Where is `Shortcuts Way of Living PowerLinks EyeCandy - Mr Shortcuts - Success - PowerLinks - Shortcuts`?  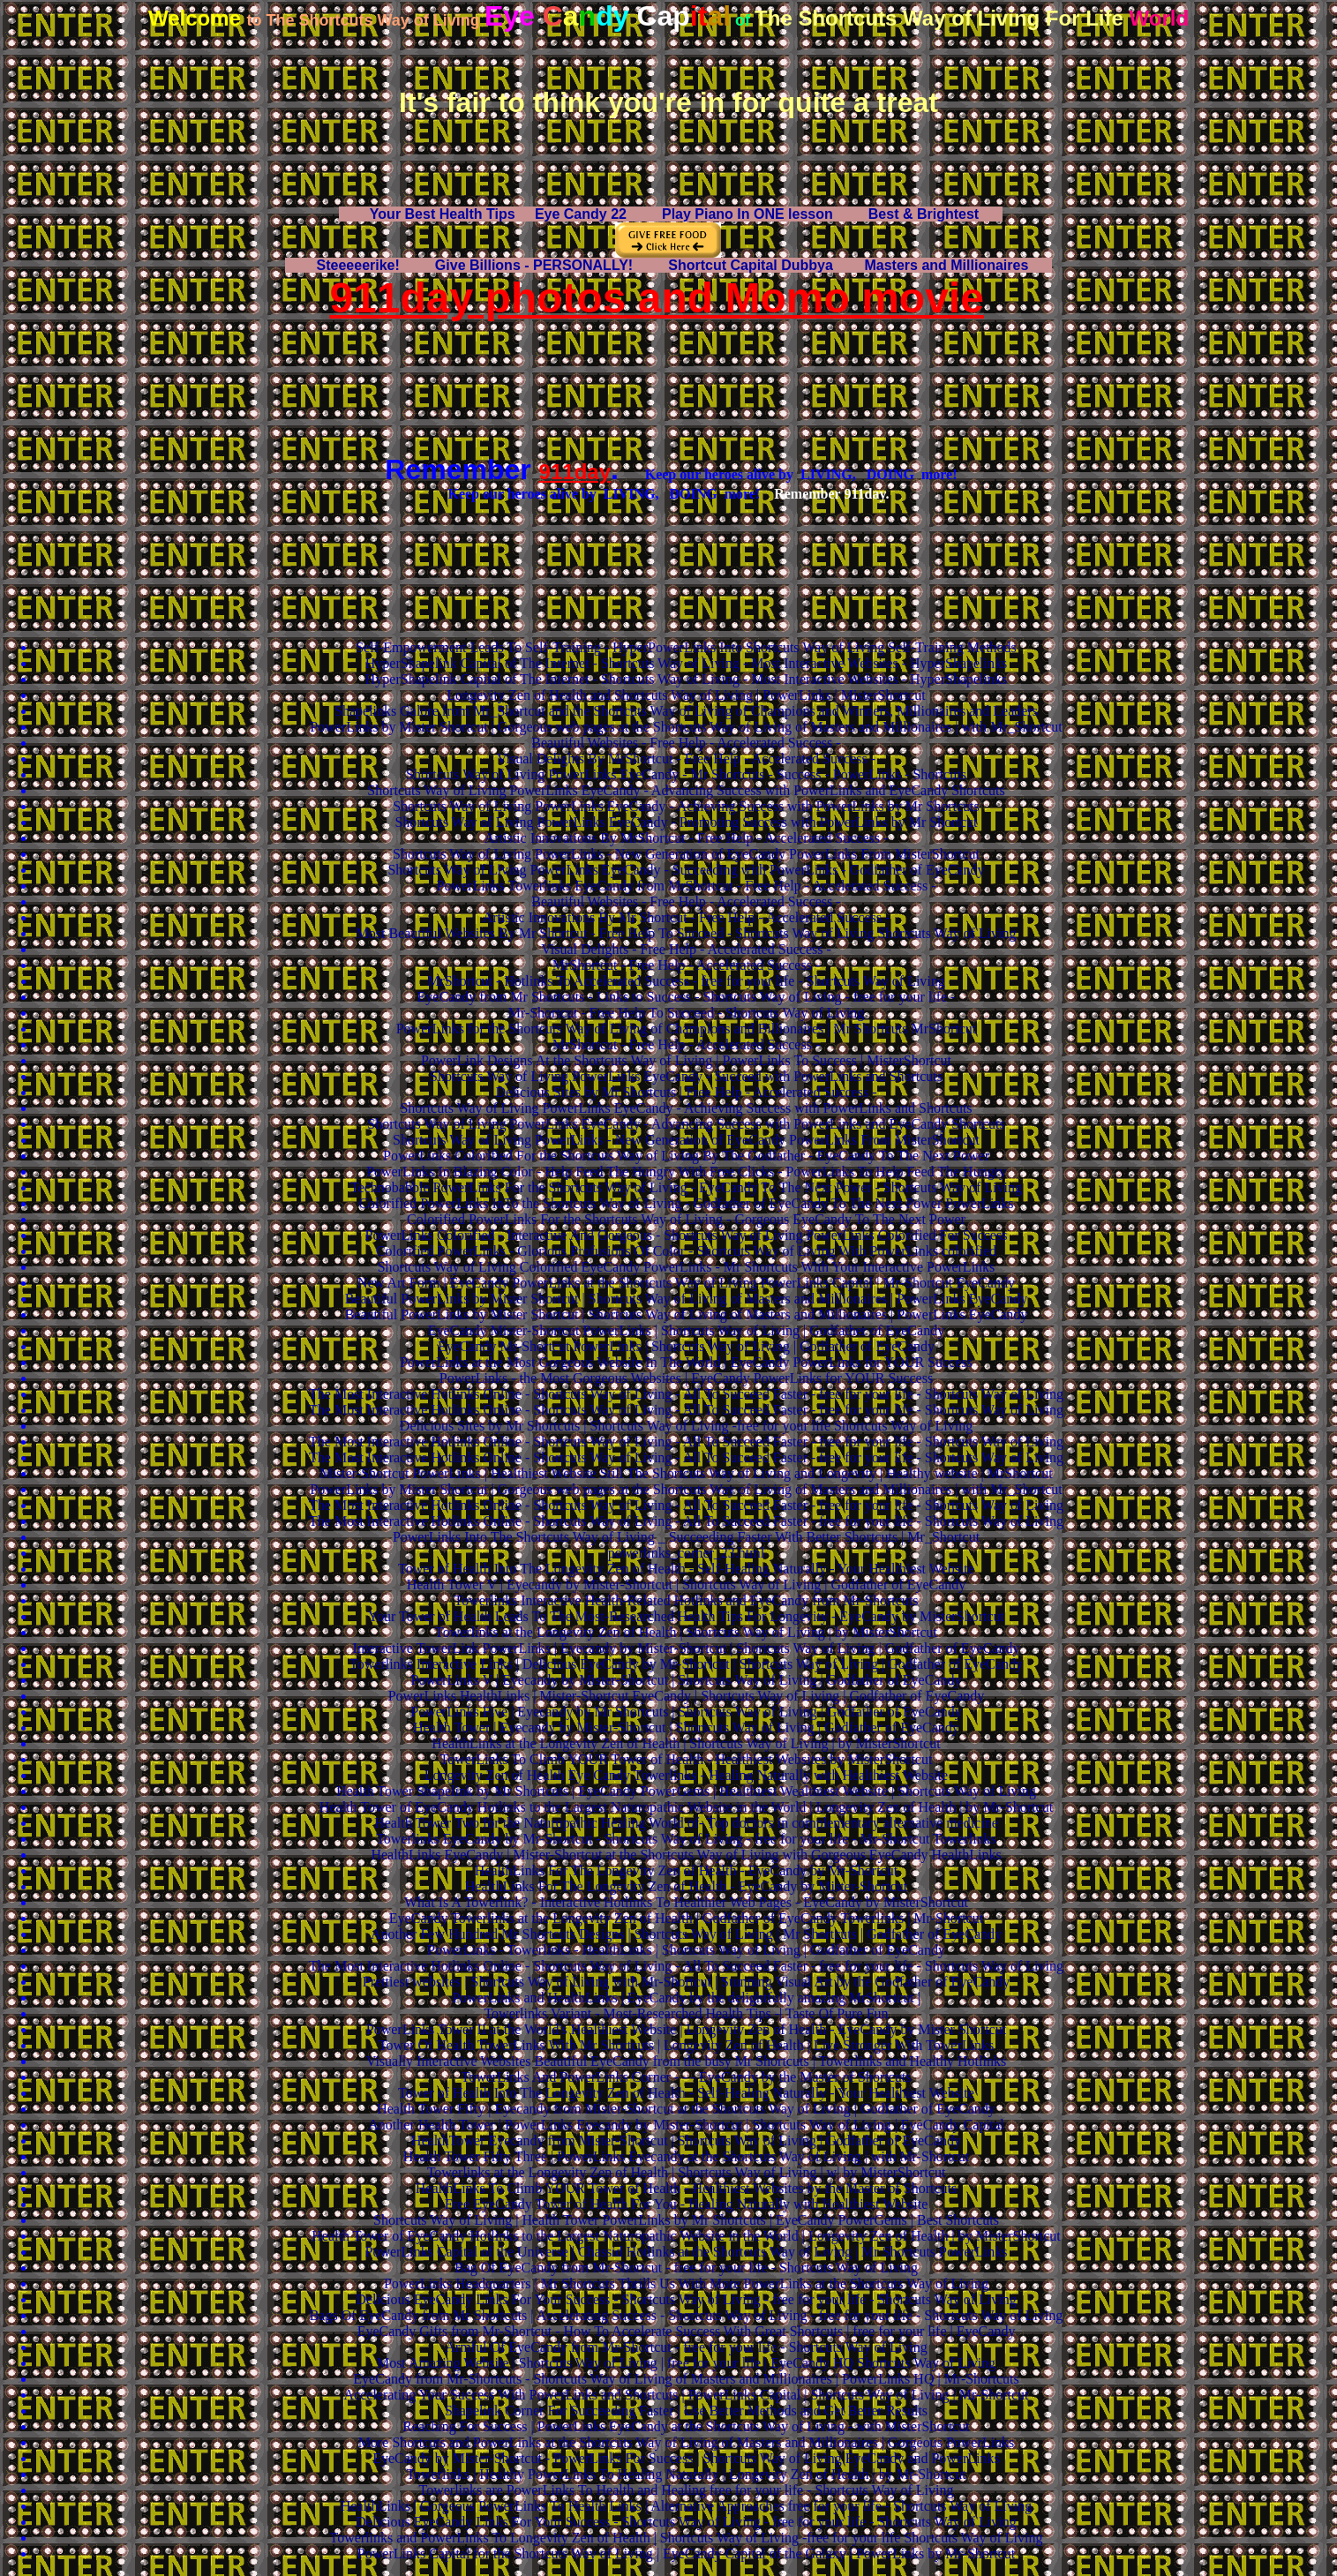
Shortcuts Way of Living PowerLinks EyeCandy - Mr Shortcuts - Success - PowerLinks - Shortcuts is located at coordinates (686, 774).